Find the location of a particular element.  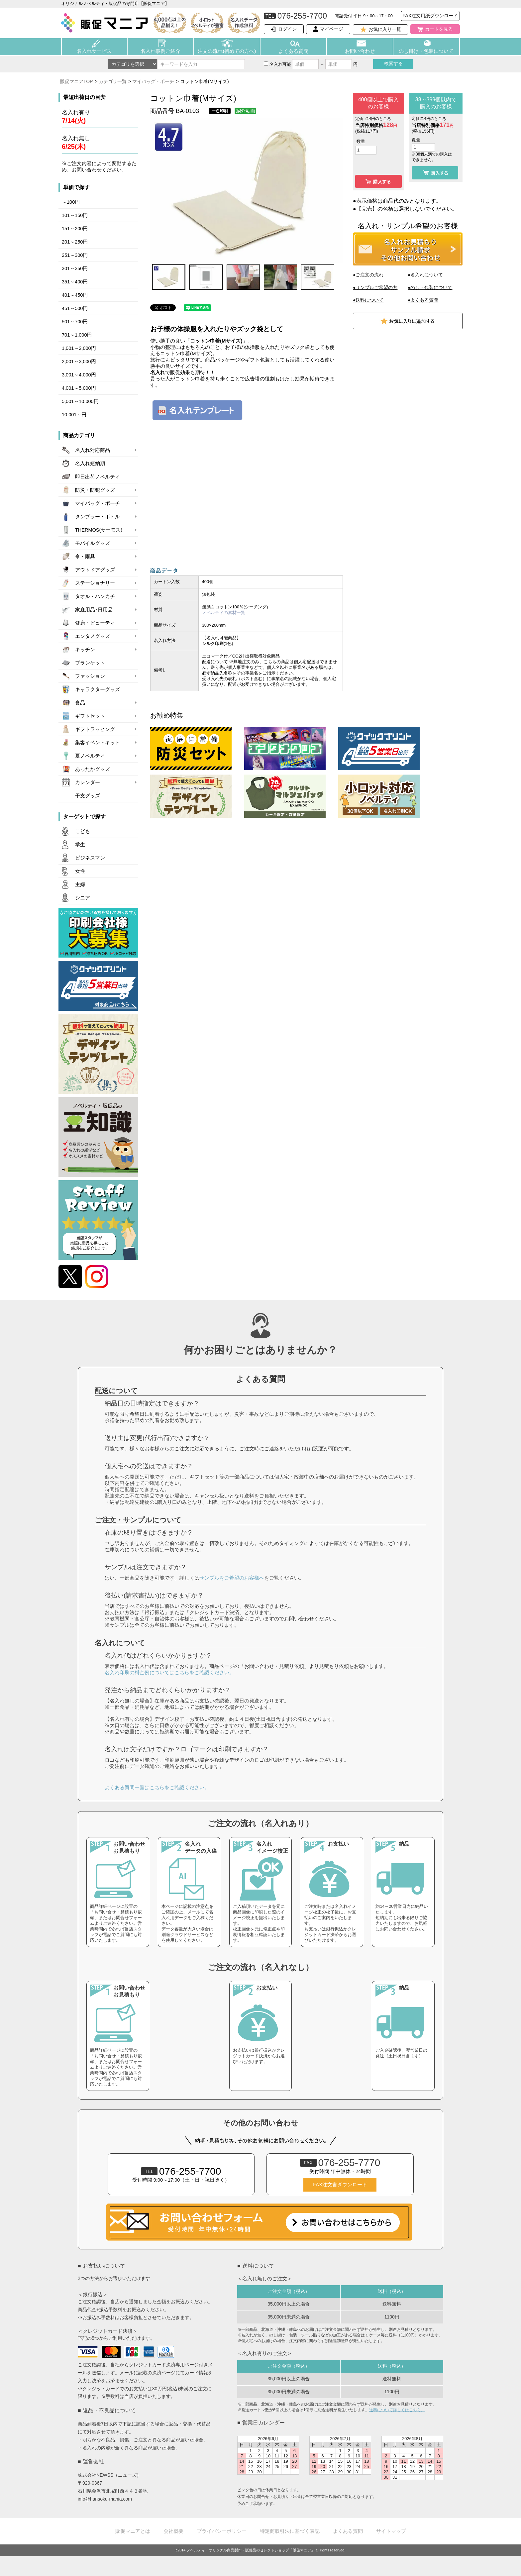

タオル・ハンカチ is located at coordinates (95, 596).